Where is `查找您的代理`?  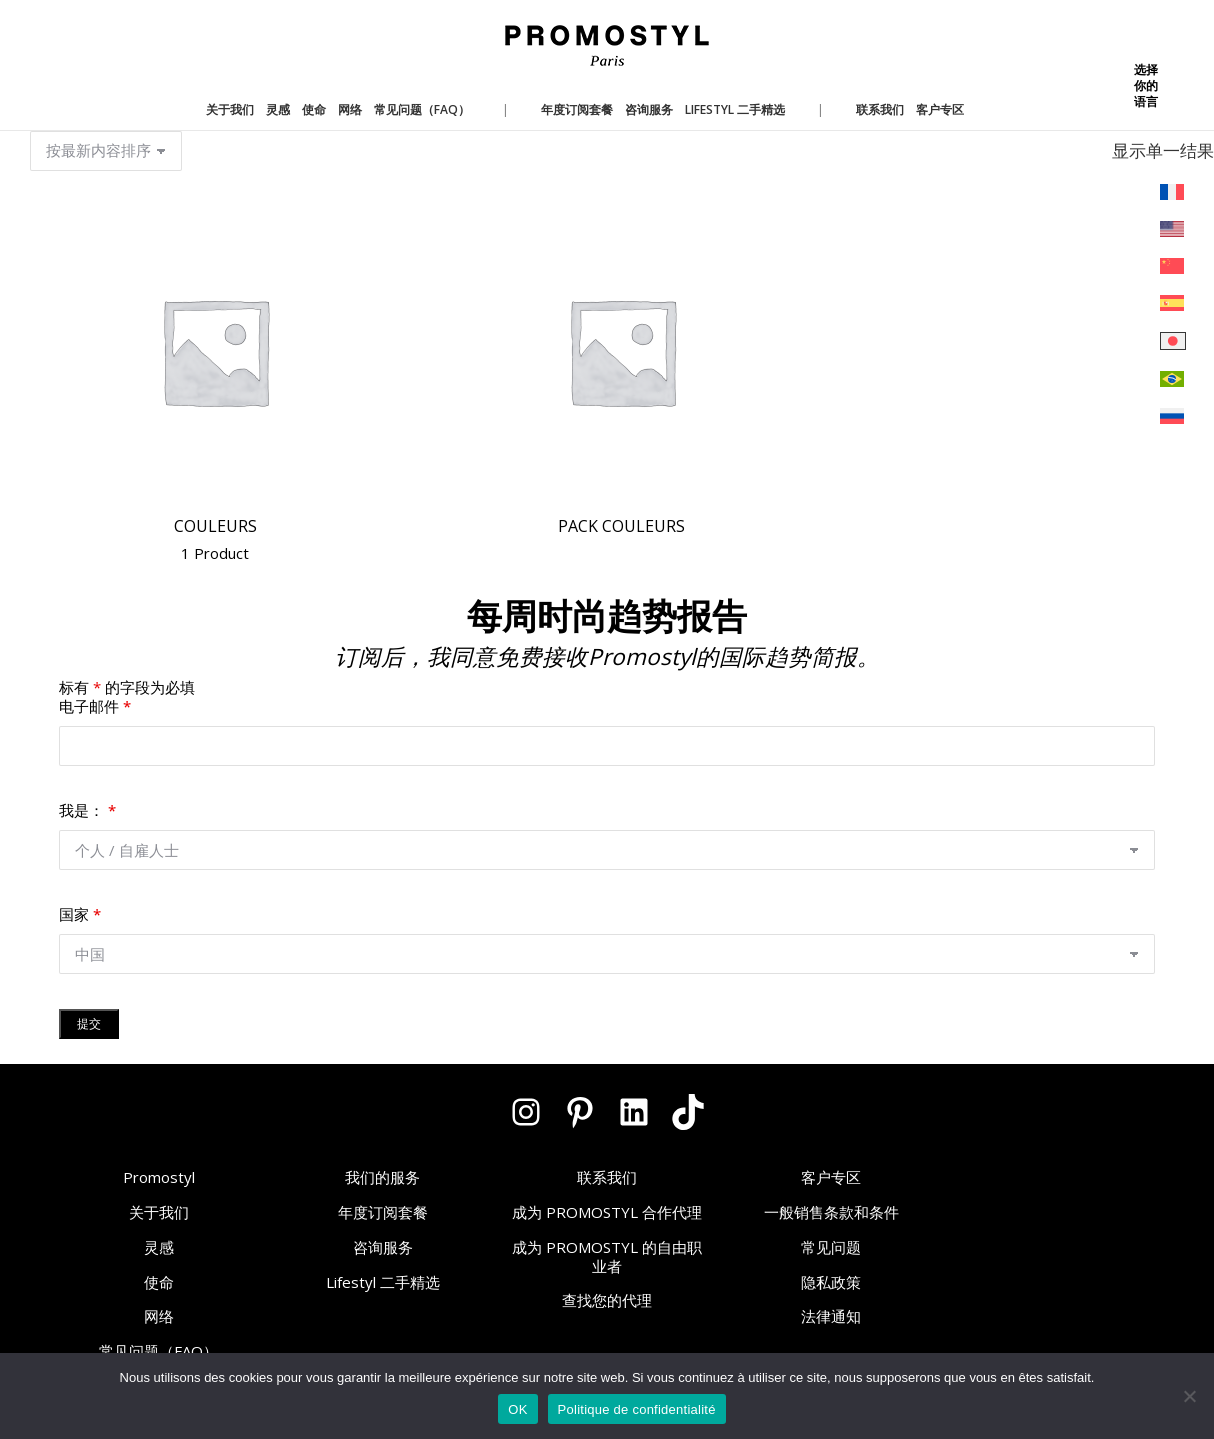
查找您的代理 is located at coordinates (607, 1300).